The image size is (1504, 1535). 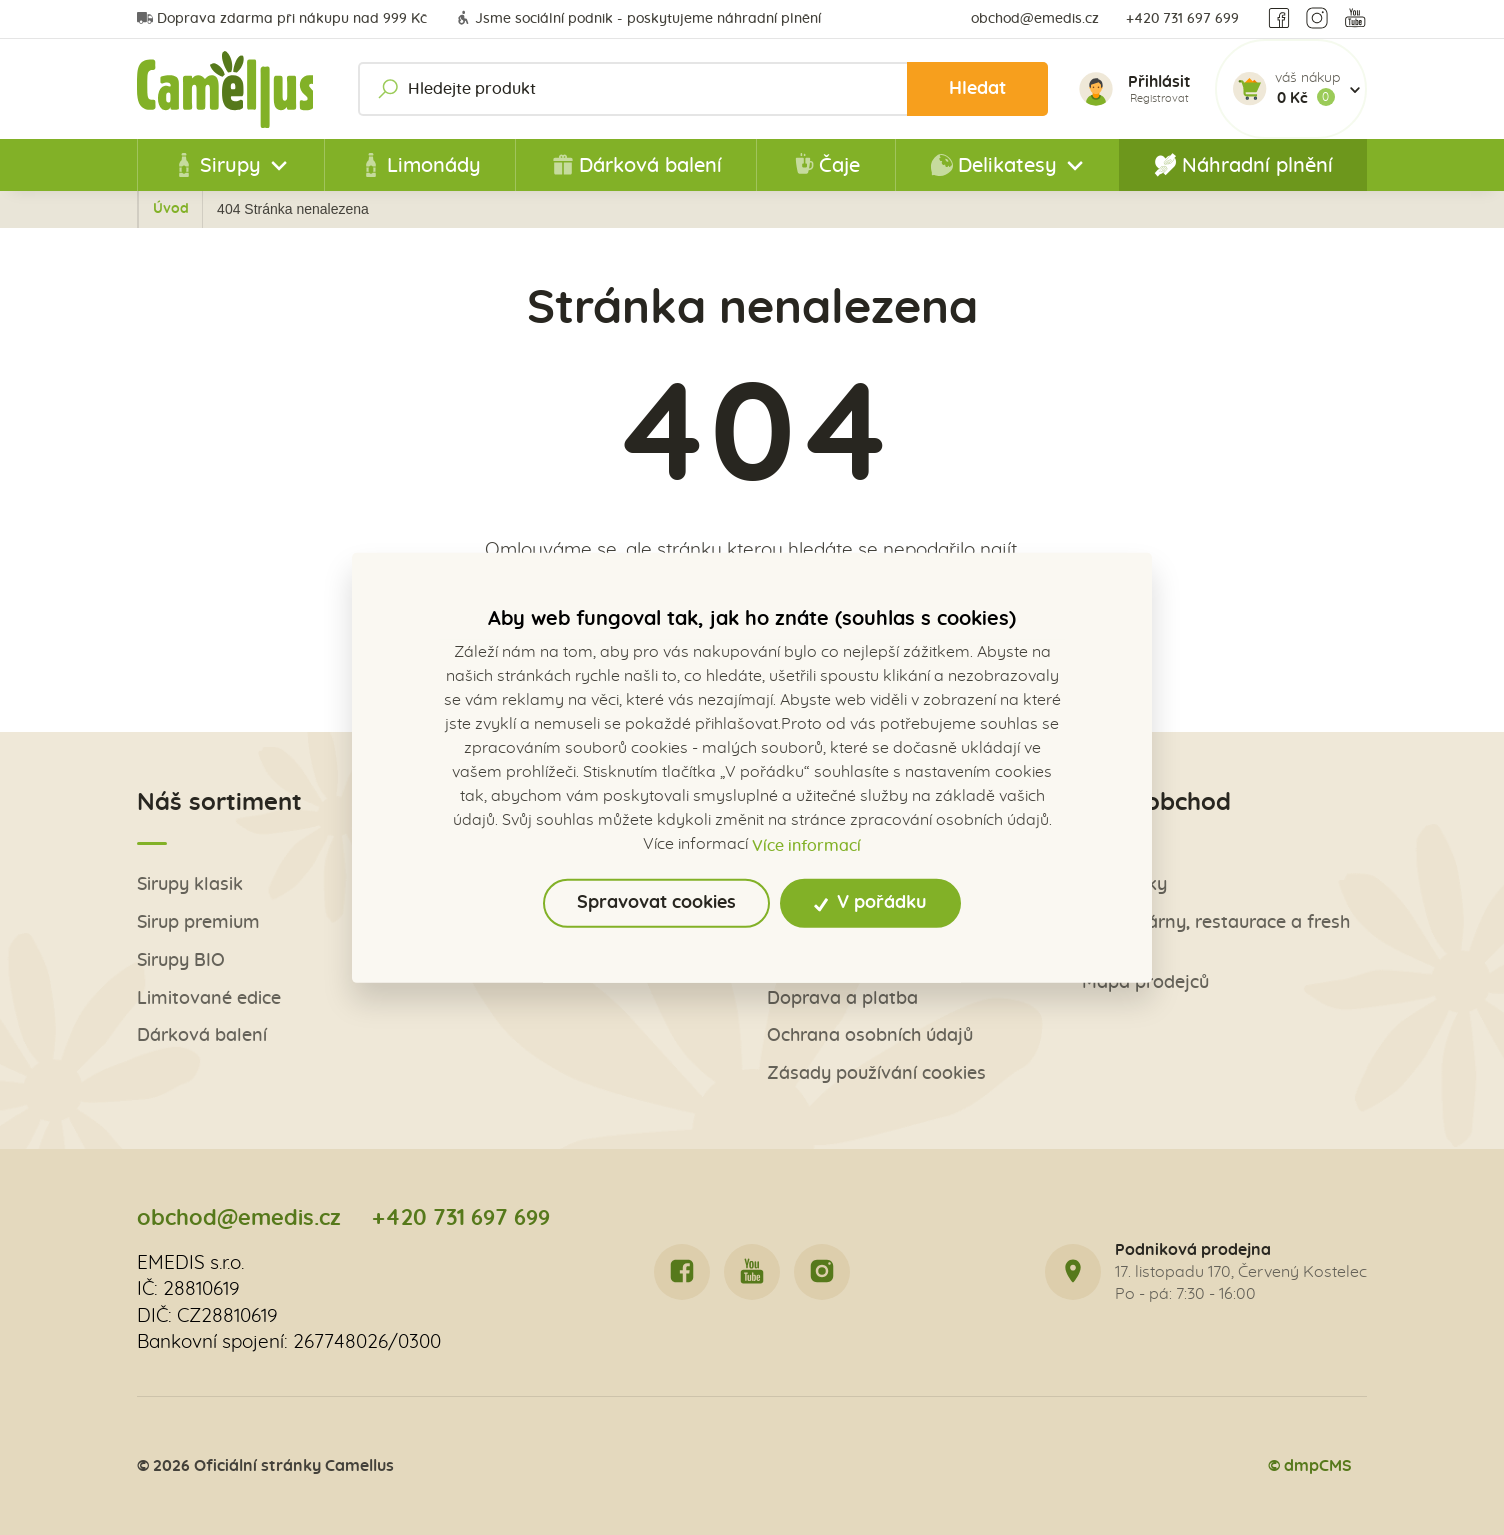 What do you see at coordinates (1309, 1466) in the screenshot?
I see `© dmpCMS` at bounding box center [1309, 1466].